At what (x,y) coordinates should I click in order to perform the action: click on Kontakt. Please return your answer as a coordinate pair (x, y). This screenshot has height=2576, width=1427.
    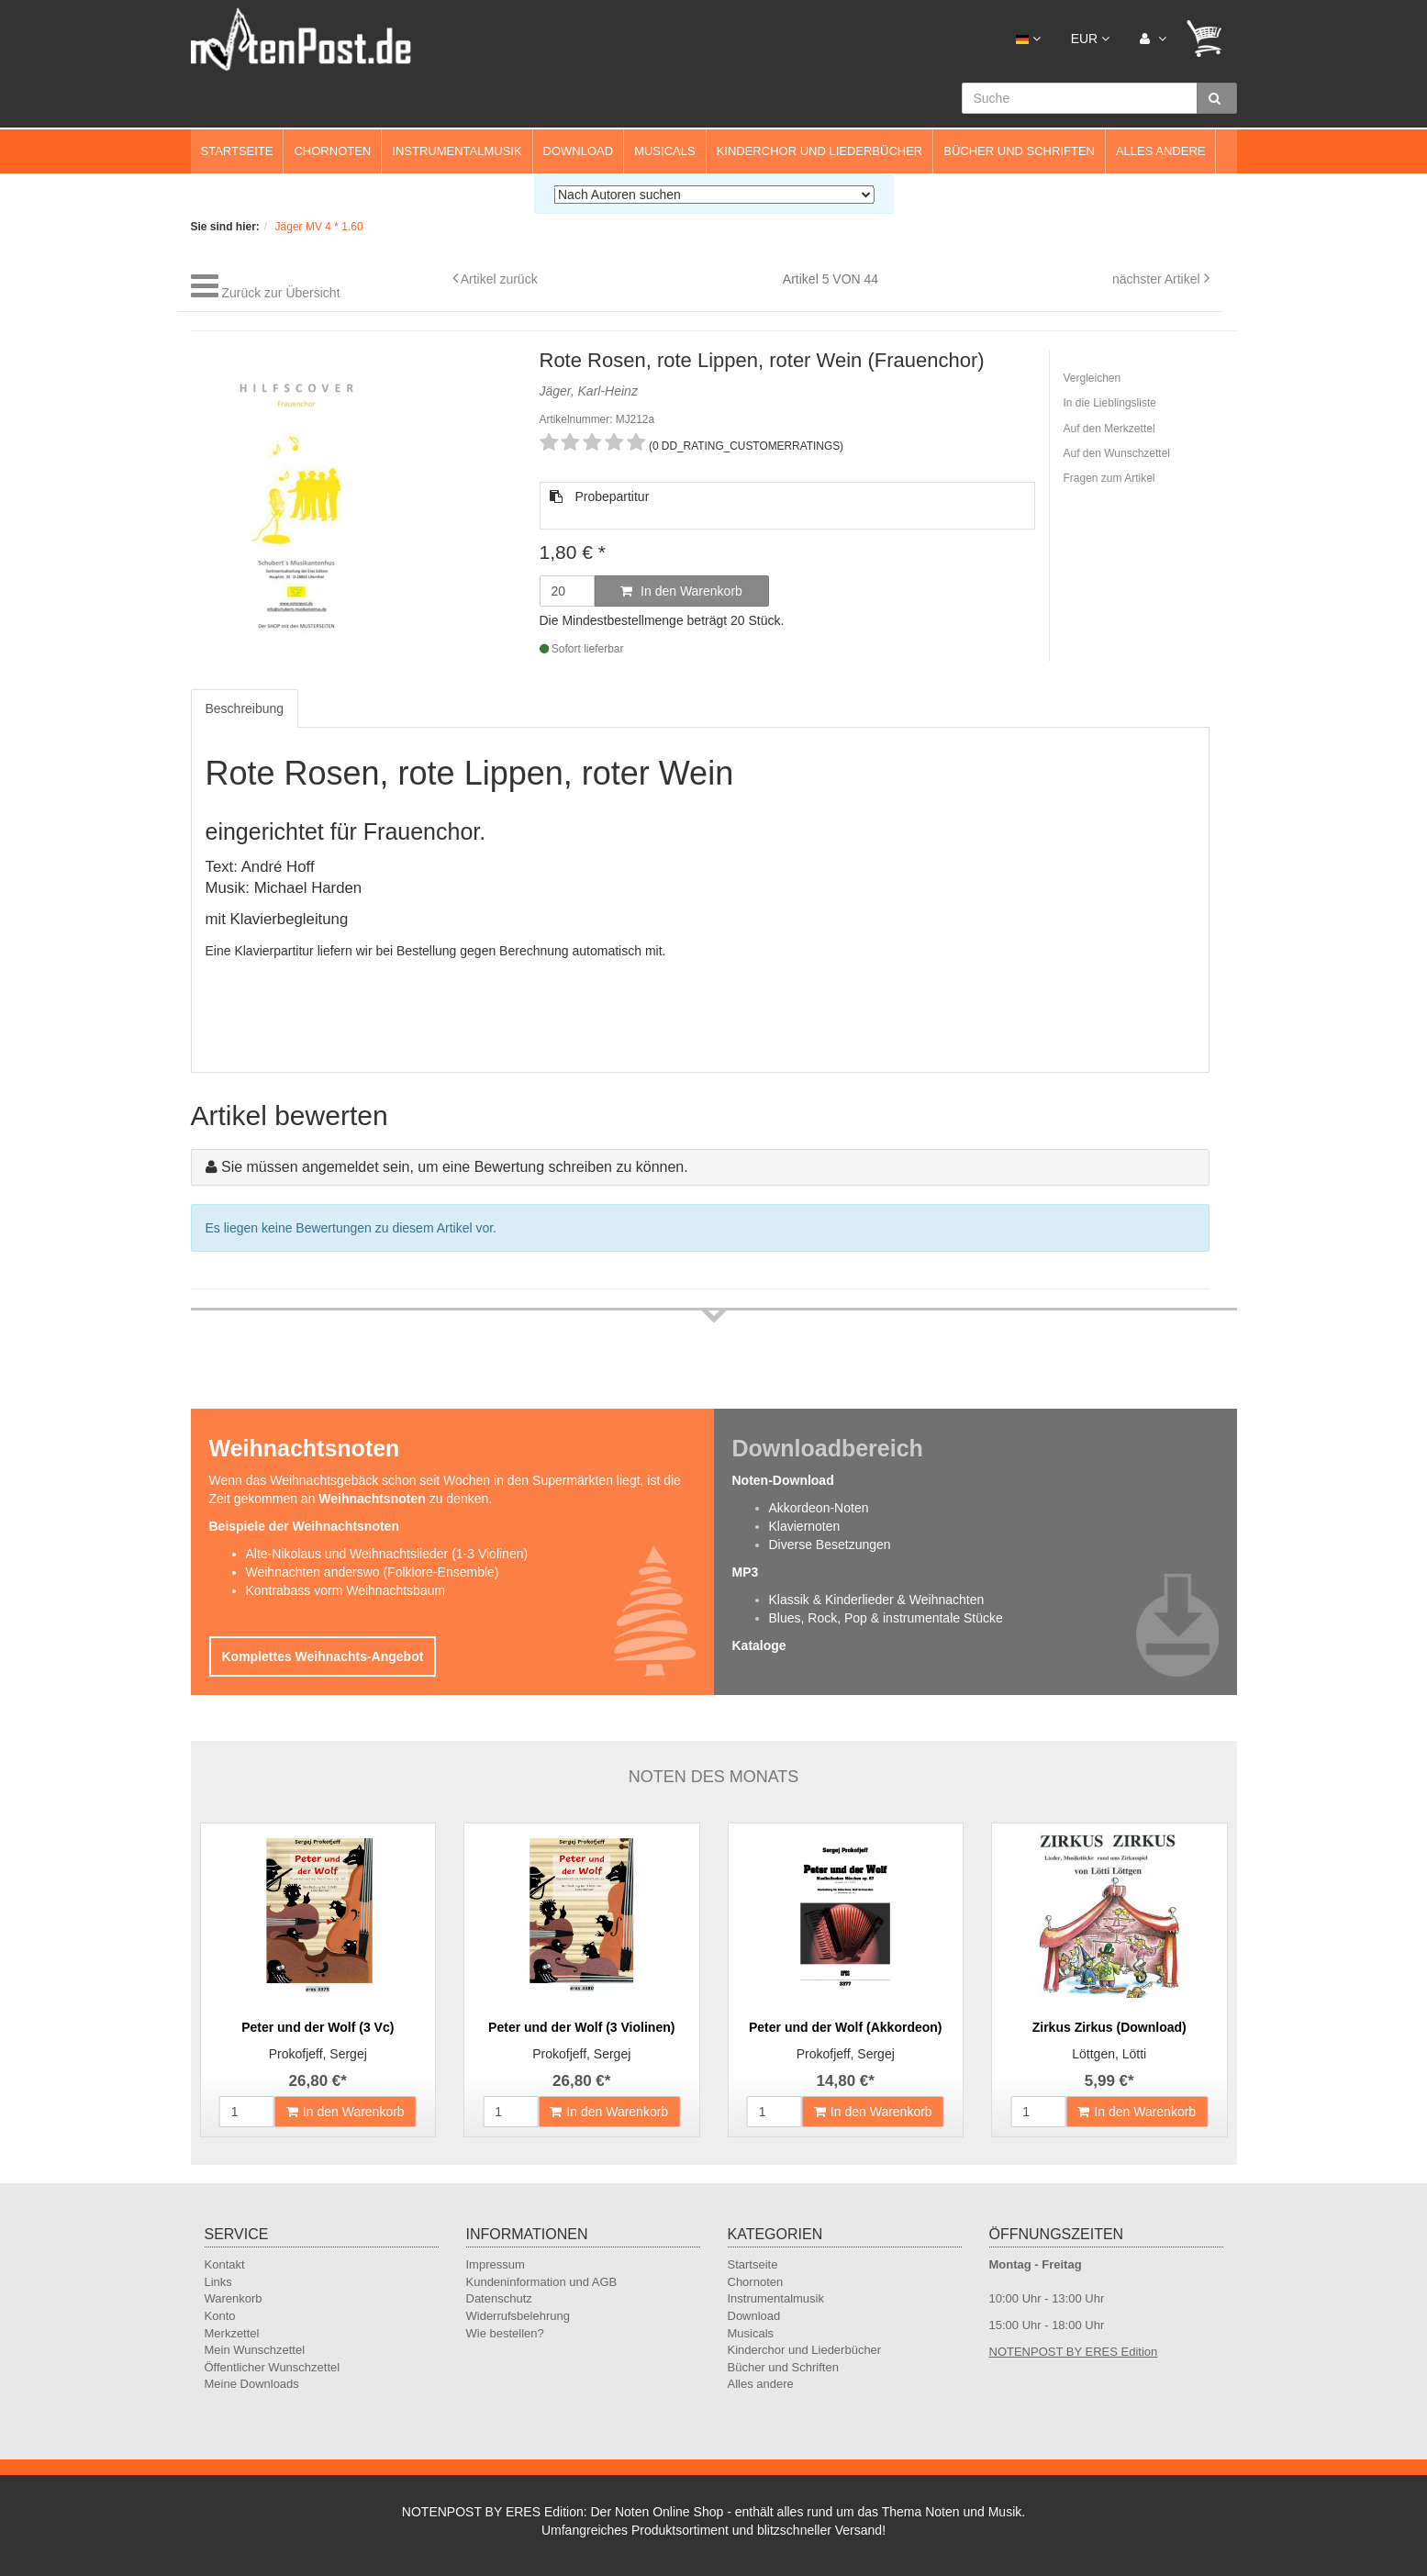
    Looking at the image, I should click on (225, 2264).